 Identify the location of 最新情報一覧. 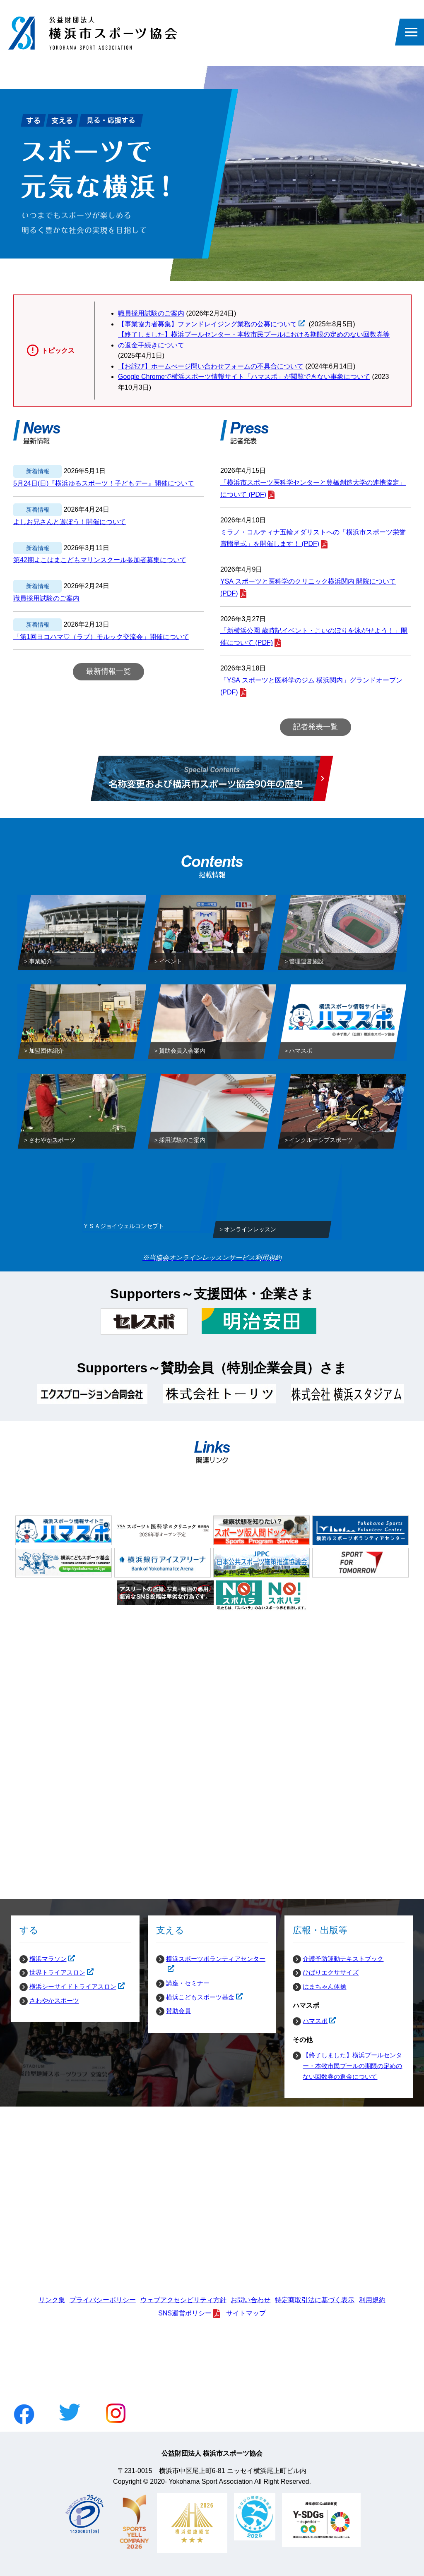
(108, 671).